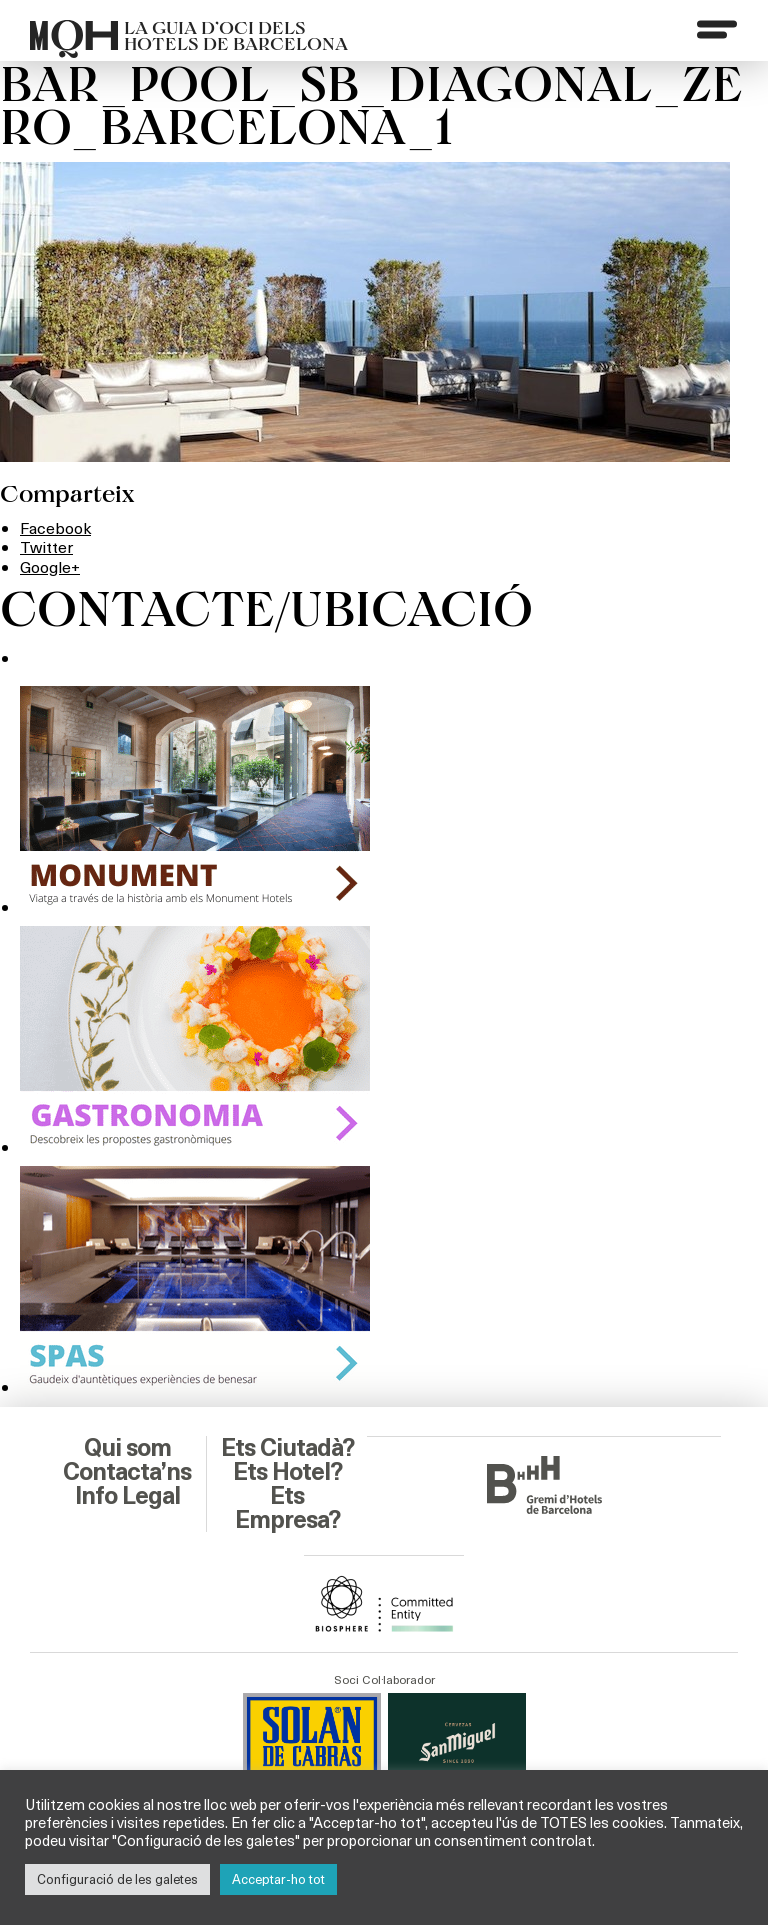 This screenshot has height=1925, width=768. What do you see at coordinates (278, 1879) in the screenshot?
I see `Acceptar-ho tot [button]` at bounding box center [278, 1879].